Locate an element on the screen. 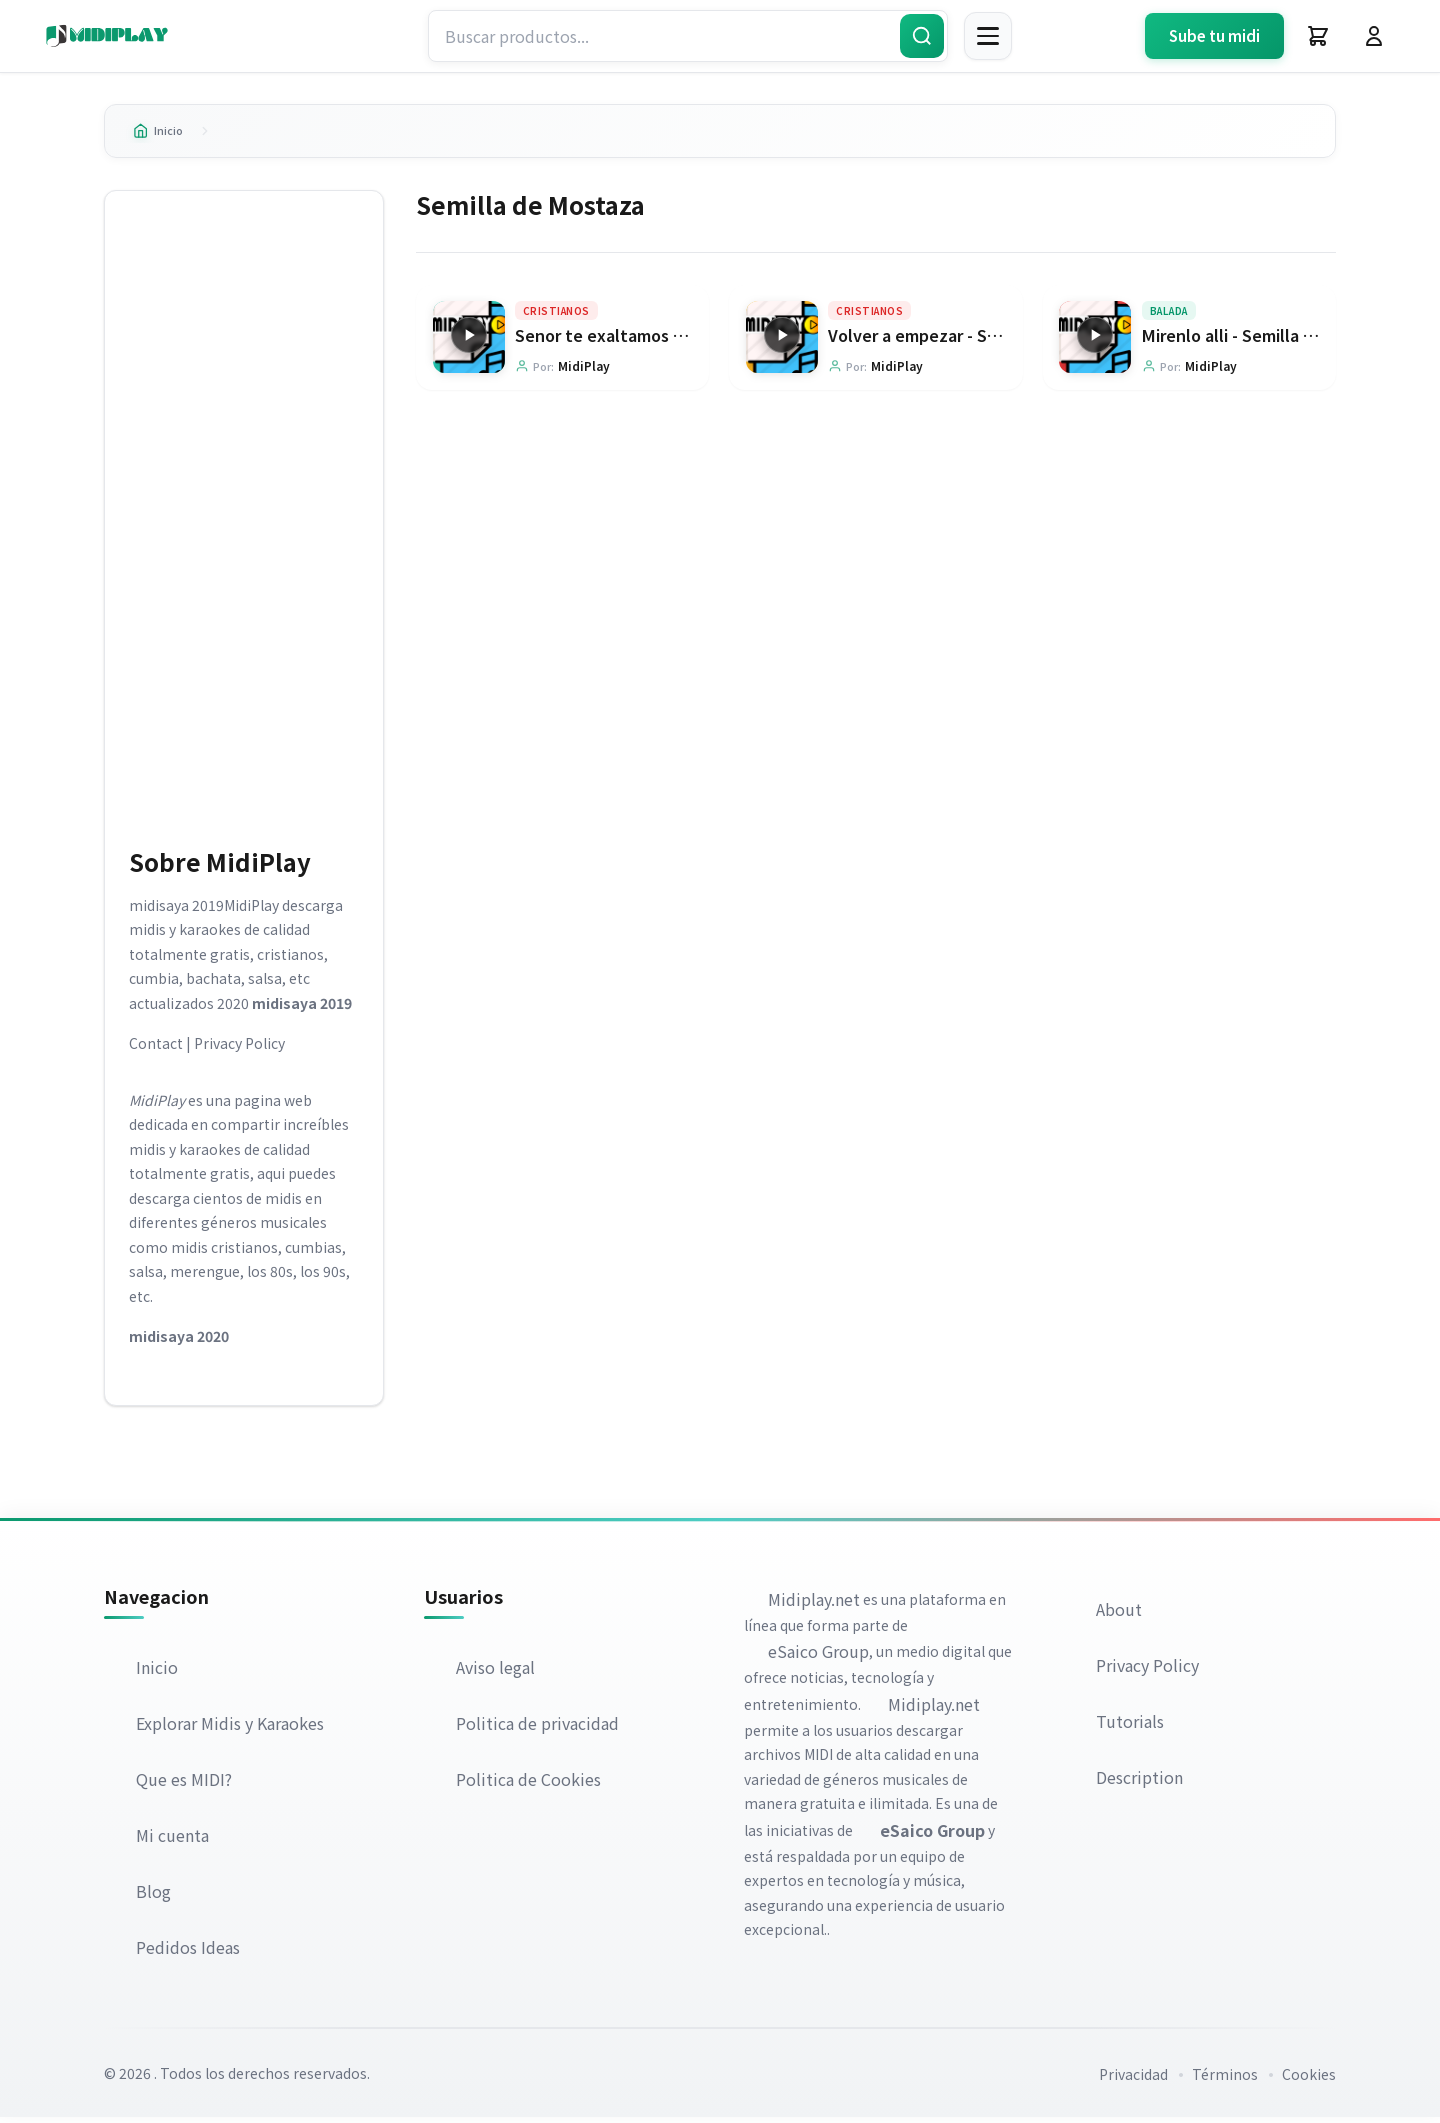  Senor te exaltamos - Semilla de Mostaza [Ir a la página del producto Senor te exaltamos - Semilla de Mostaza] is located at coordinates (675, 341).